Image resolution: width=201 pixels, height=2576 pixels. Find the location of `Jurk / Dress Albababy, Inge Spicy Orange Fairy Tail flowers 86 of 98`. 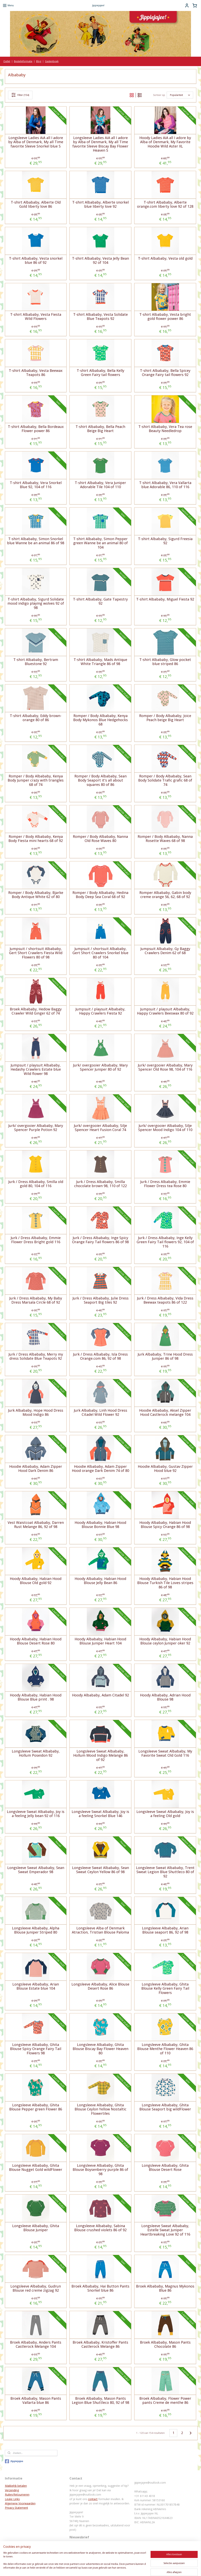

Jurk / Dress Albababy, Inge Spicy Orange Fairy Tail flowers 86 of 98 is located at coordinates (100, 1240).